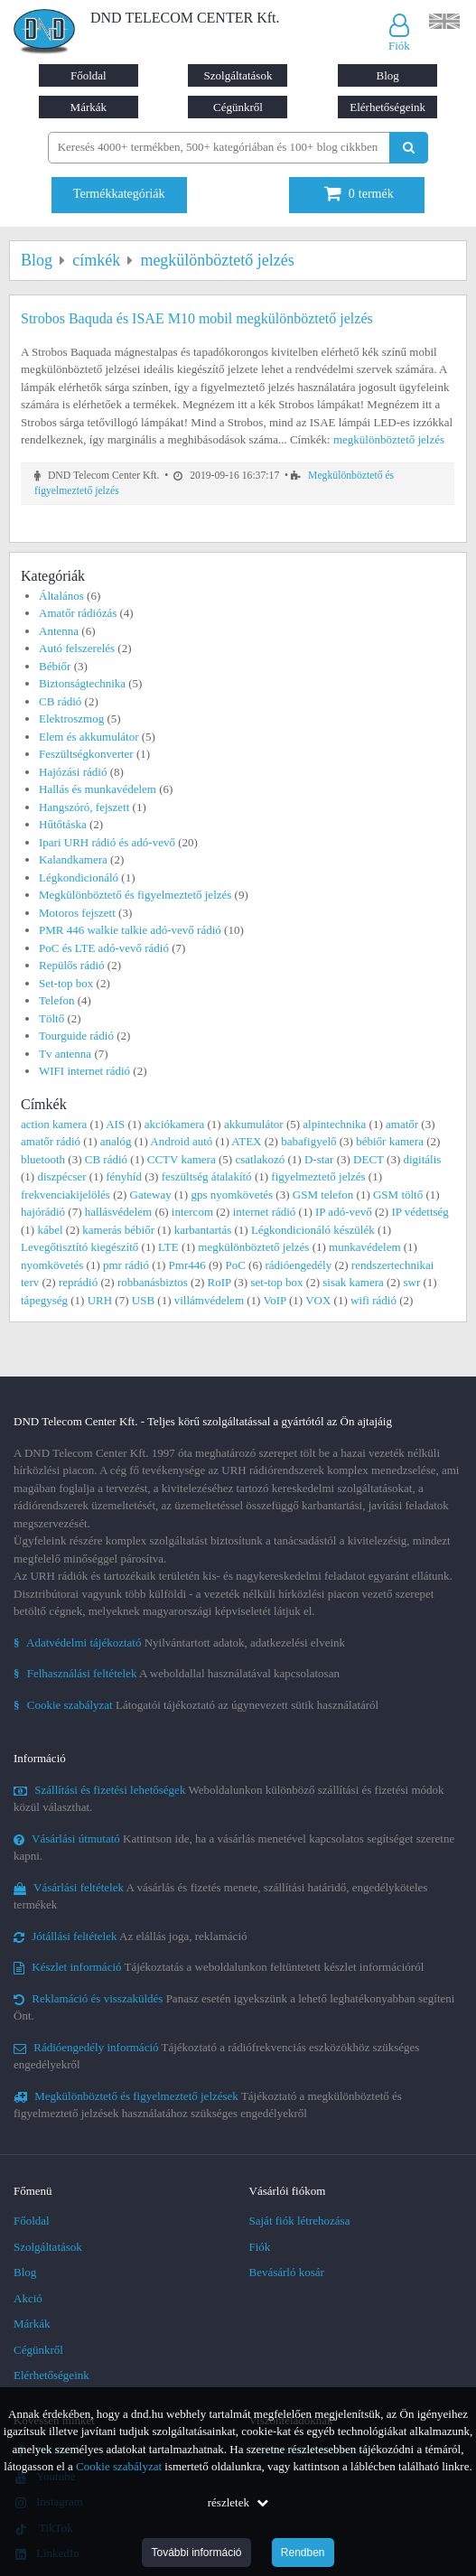 The image size is (476, 2576). I want to click on Márkák, so click(88, 107).